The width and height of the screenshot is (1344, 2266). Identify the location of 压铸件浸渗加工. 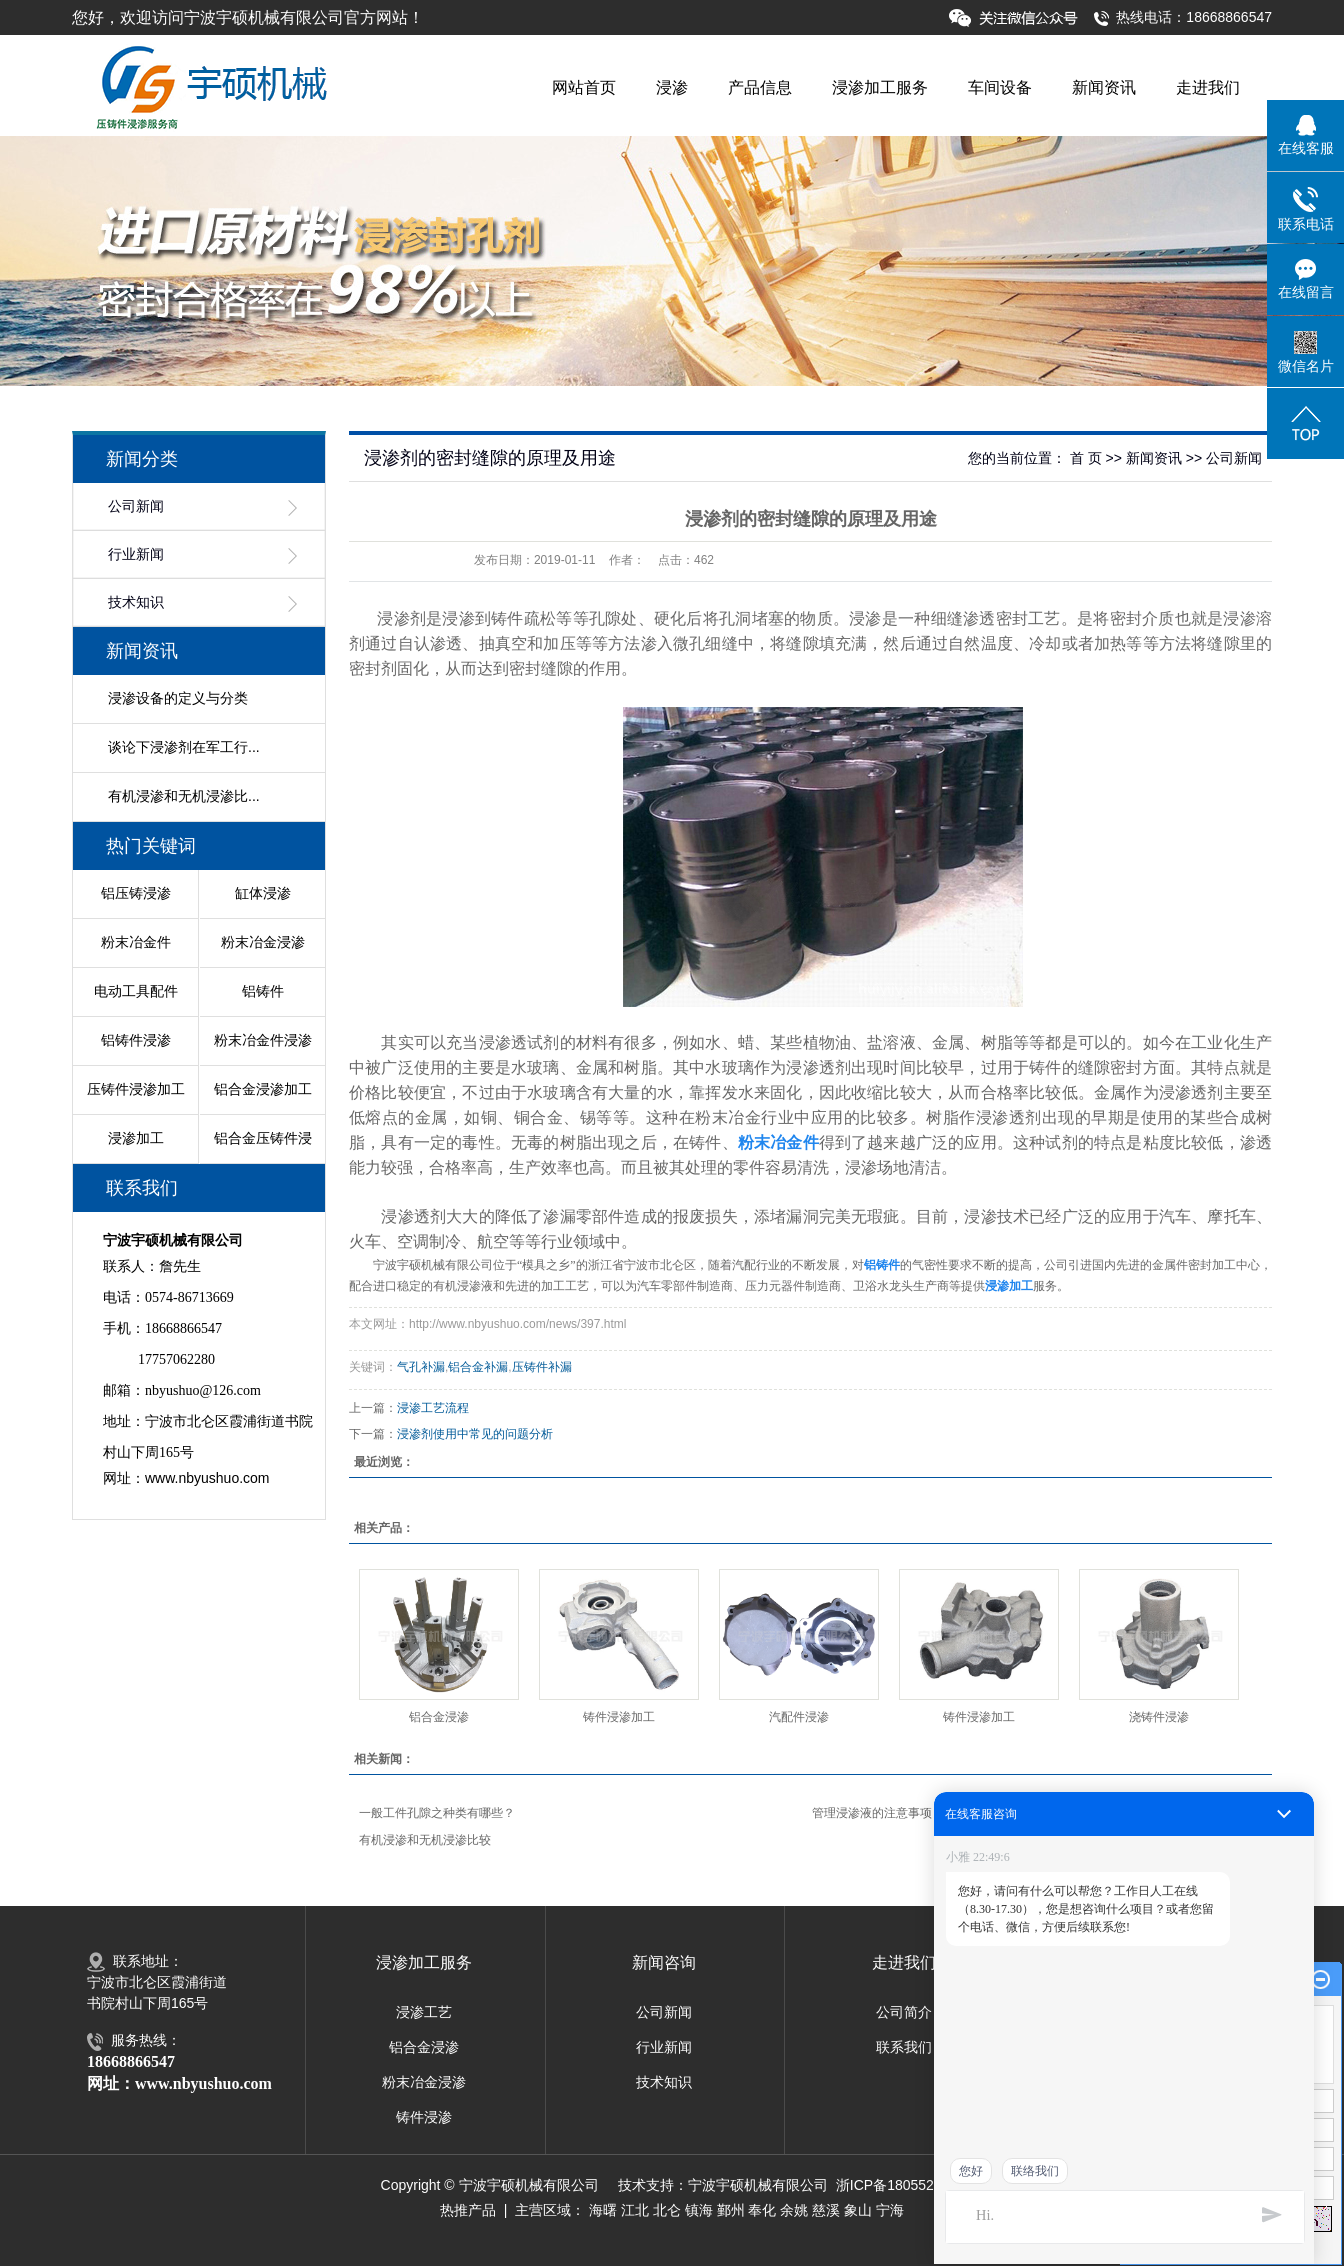
(136, 1089).